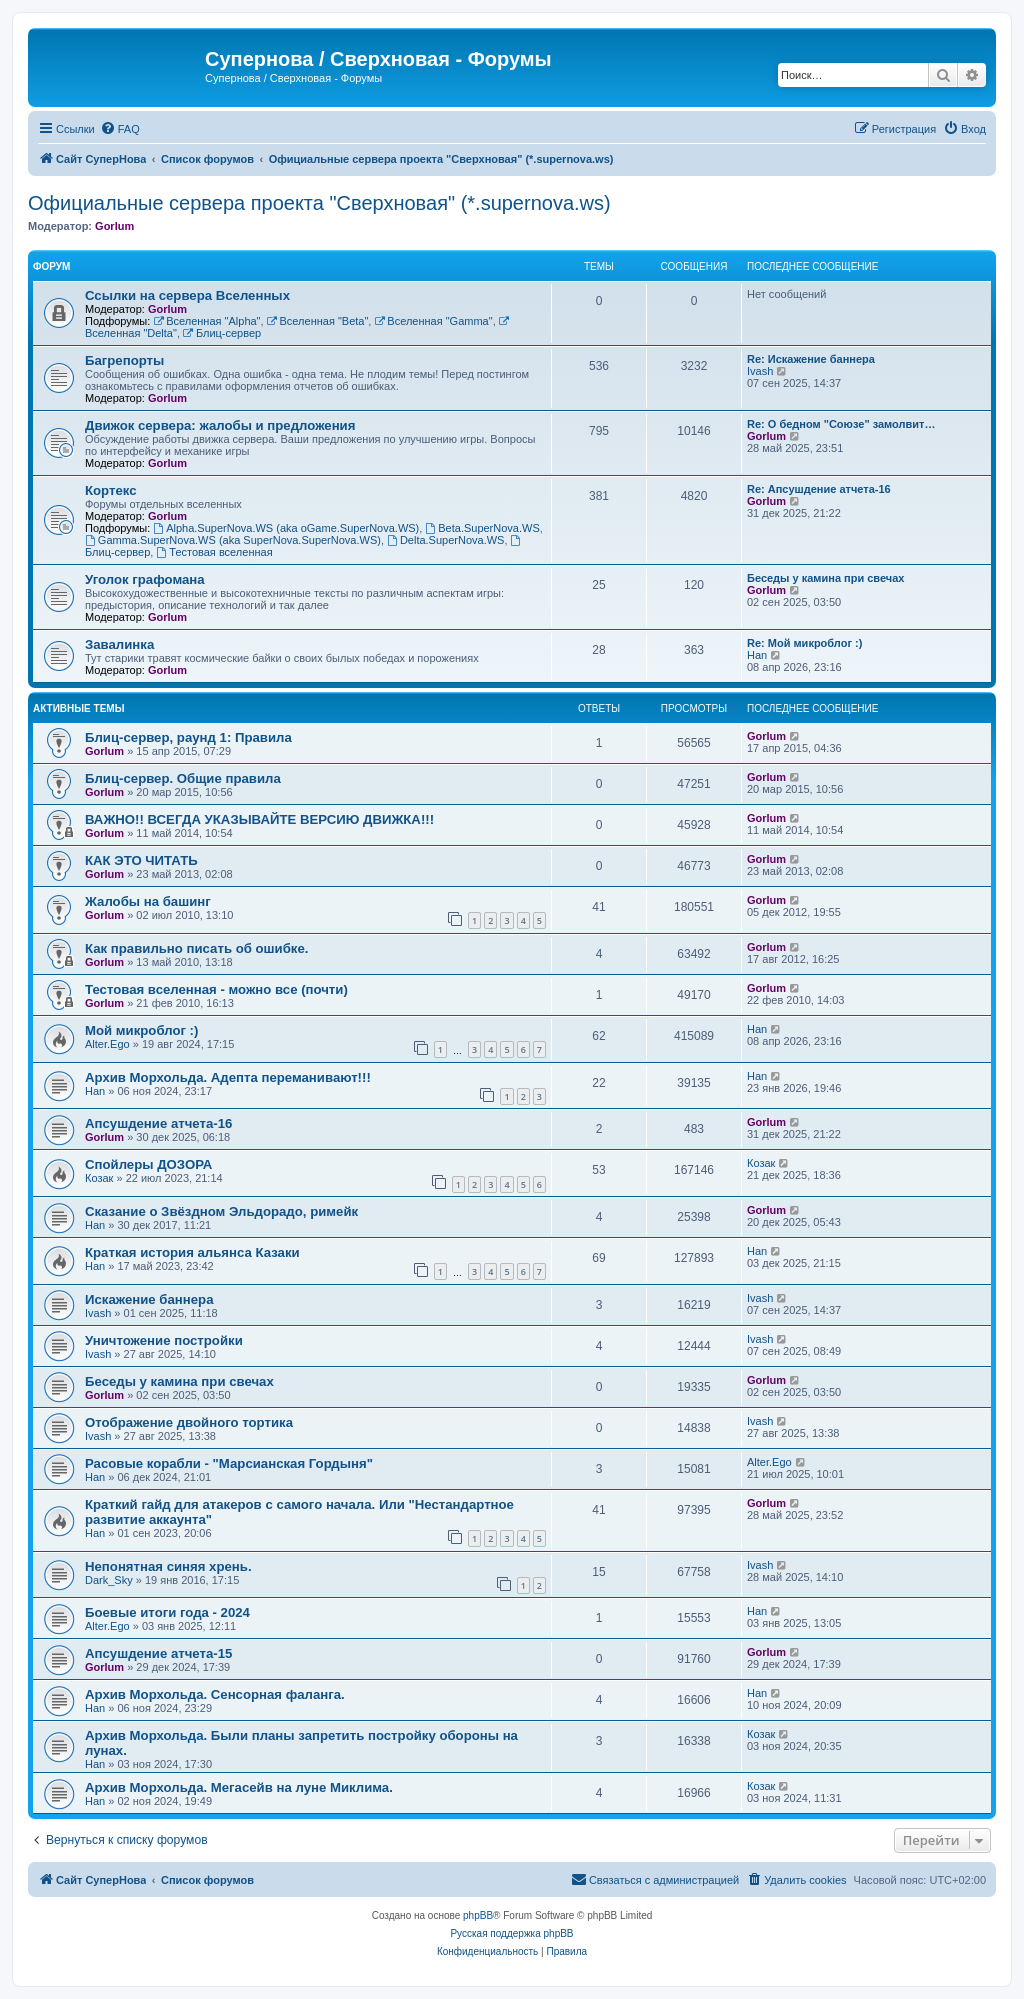 The height and width of the screenshot is (1999, 1024). Describe the element at coordinates (214, 552) in the screenshot. I see `Тестовая вселенная` at that location.